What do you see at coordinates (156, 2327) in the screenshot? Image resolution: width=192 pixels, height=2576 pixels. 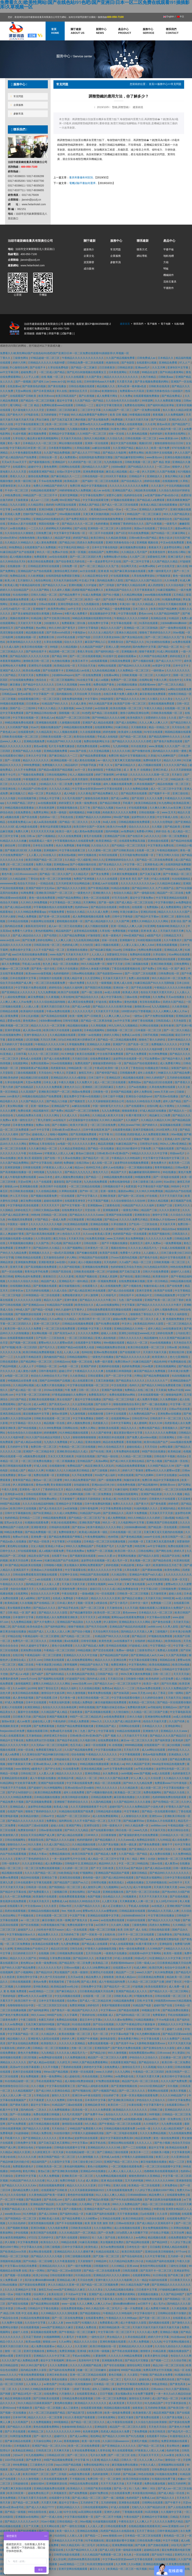 I see `天天操天天操天天操天天操天天操天天操` at bounding box center [156, 2327].